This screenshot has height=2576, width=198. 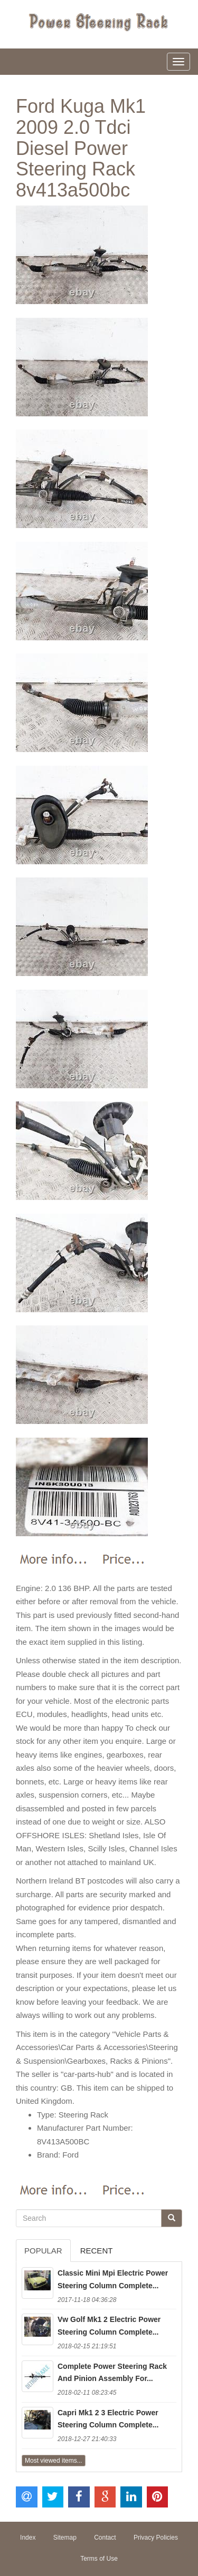 I want to click on Terms of Use, so click(x=99, y=2558).